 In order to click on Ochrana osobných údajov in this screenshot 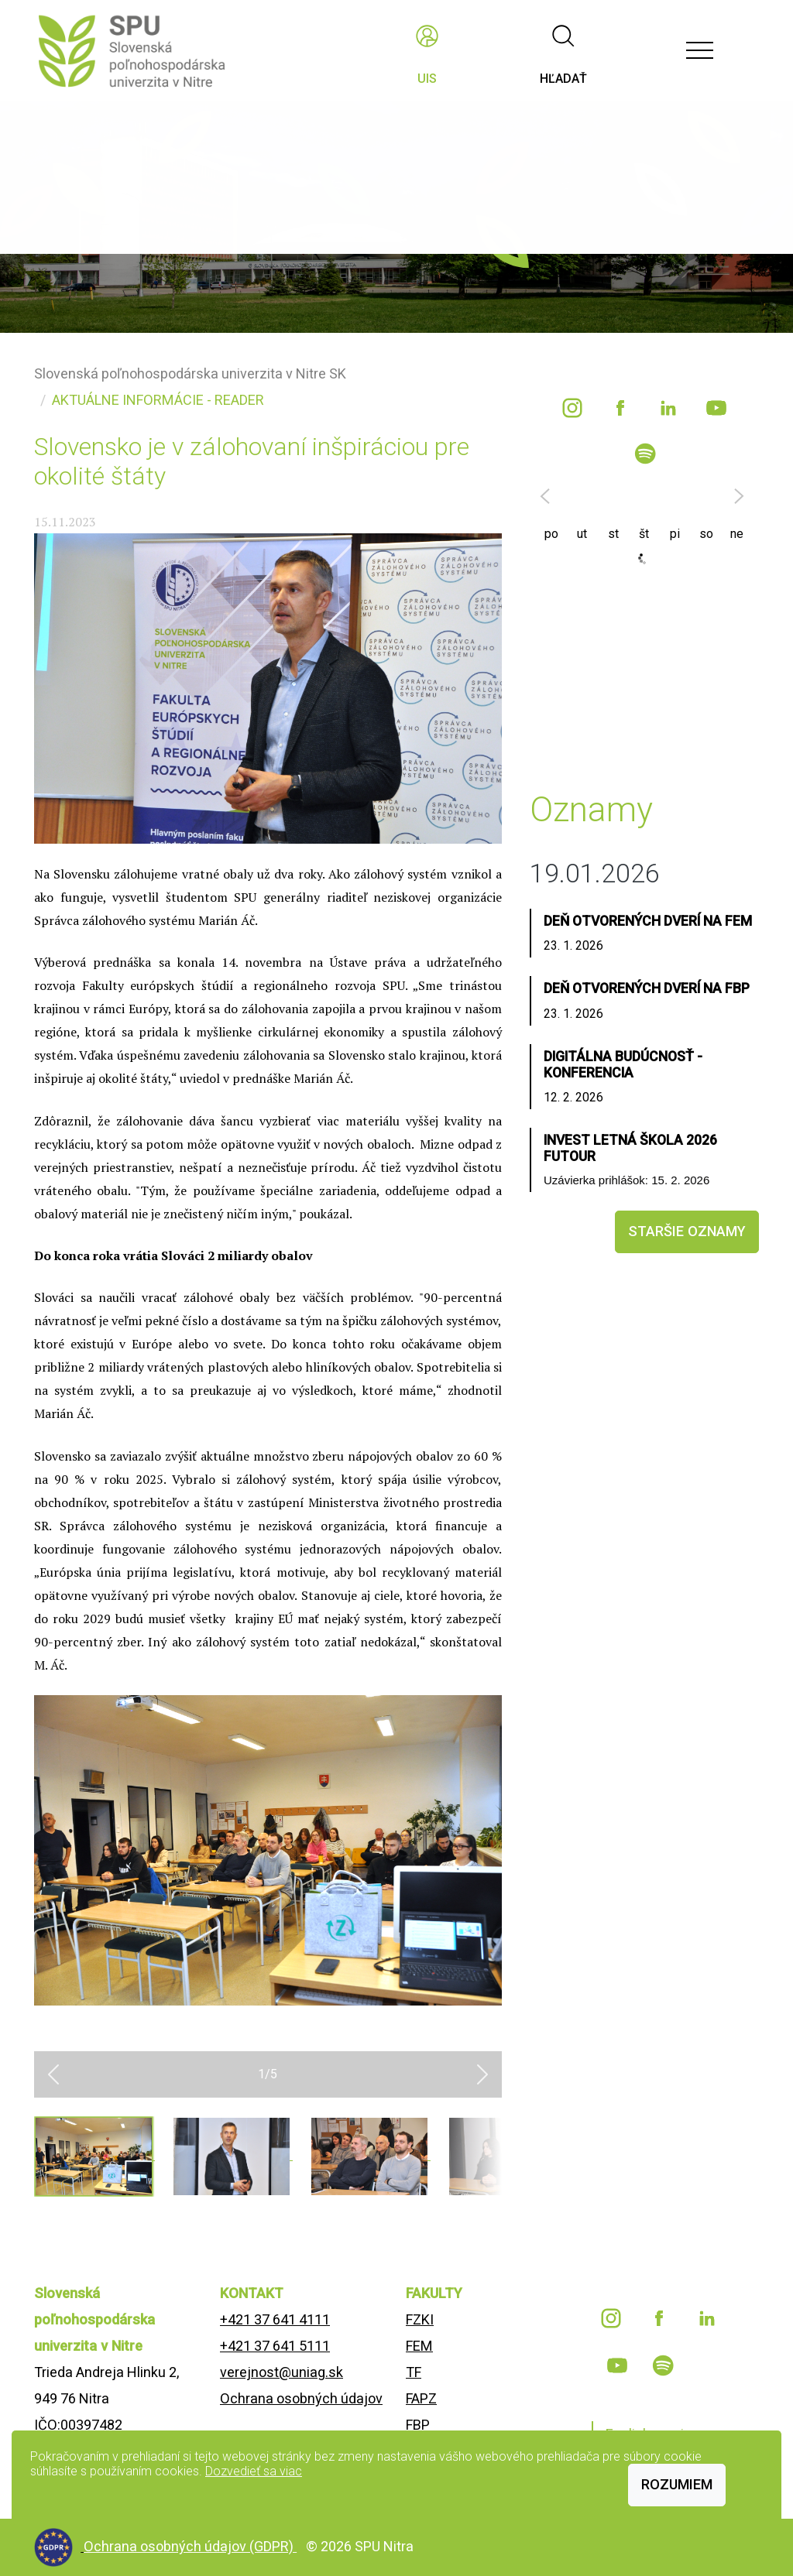, I will do `click(301, 2398)`.